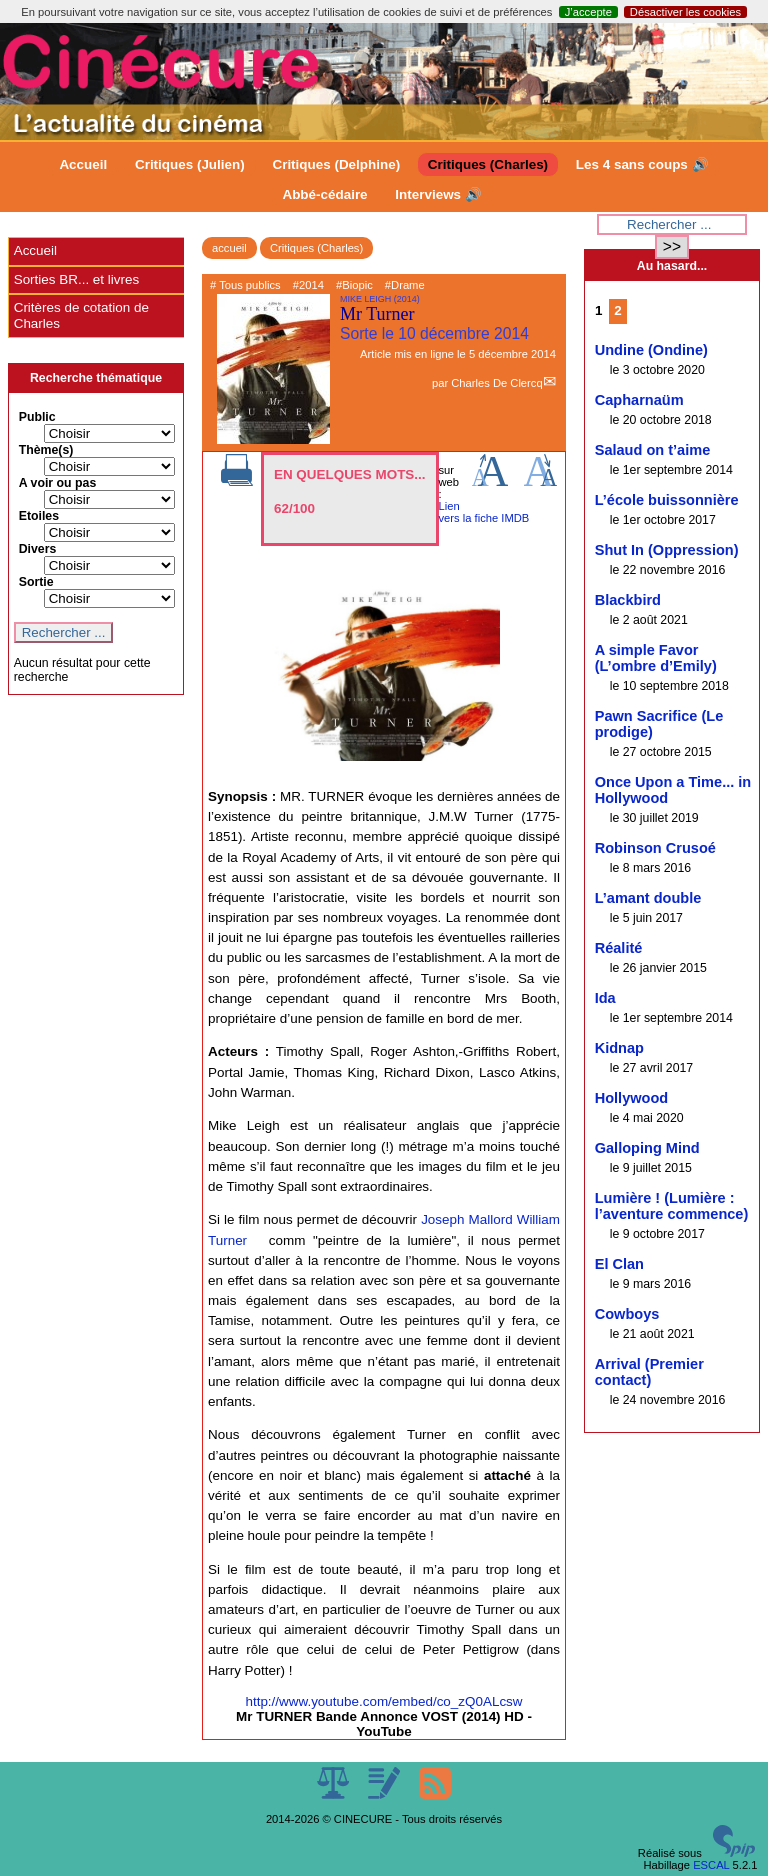 This screenshot has height=1876, width=768. I want to click on A voir ou pas, so click(58, 483).